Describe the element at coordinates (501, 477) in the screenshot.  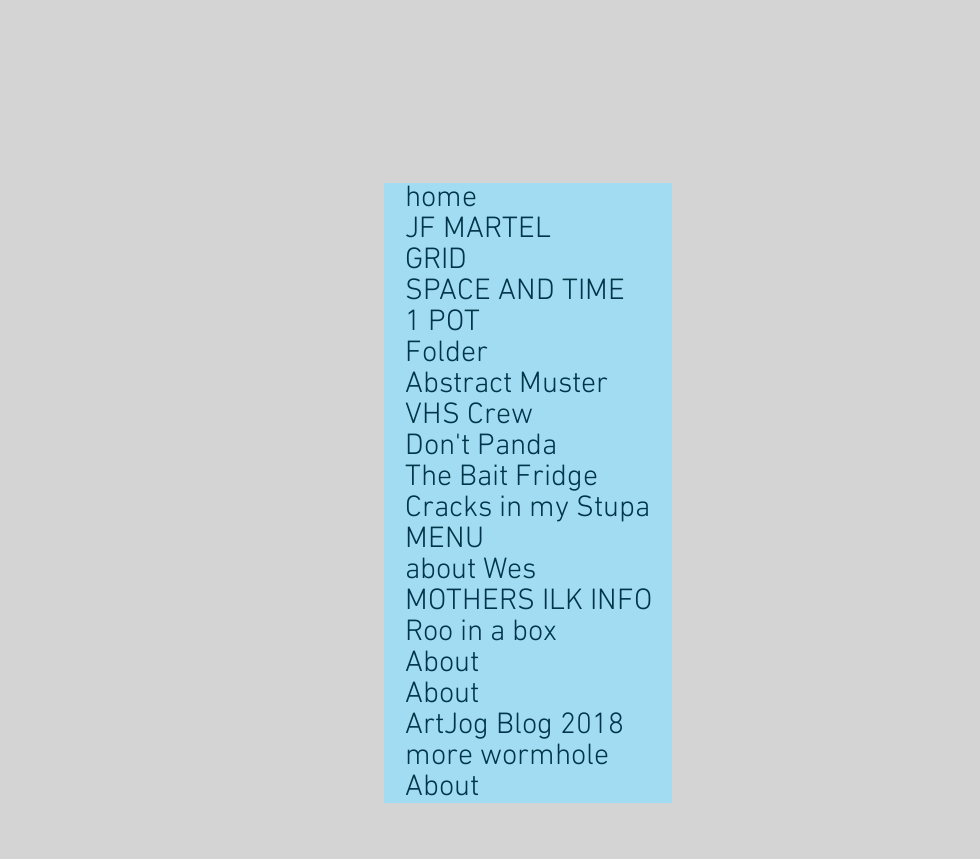
I see `The Bait Fridge` at that location.